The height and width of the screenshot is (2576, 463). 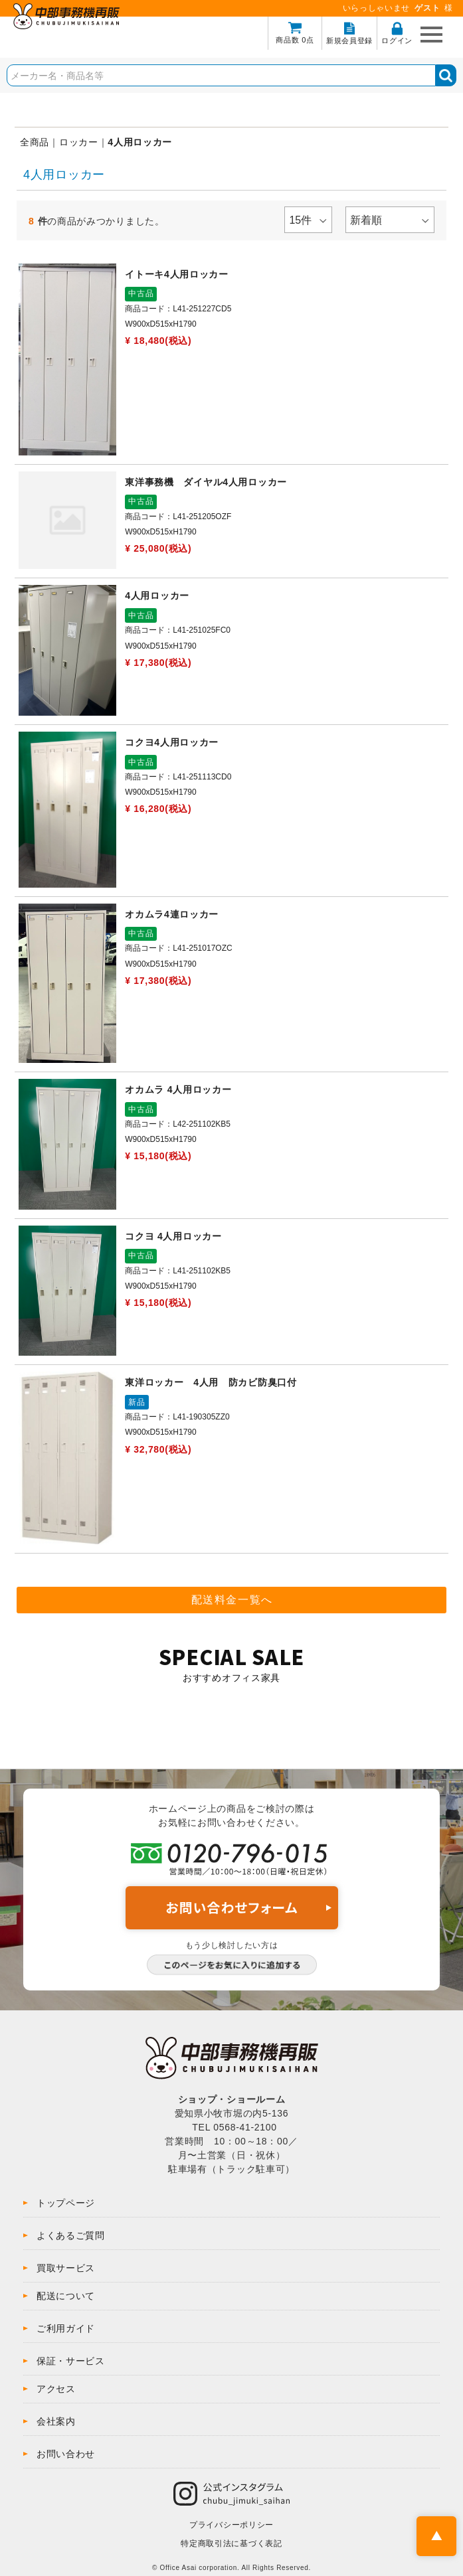 What do you see at coordinates (71, 2235) in the screenshot?
I see `よくあるご質問` at bounding box center [71, 2235].